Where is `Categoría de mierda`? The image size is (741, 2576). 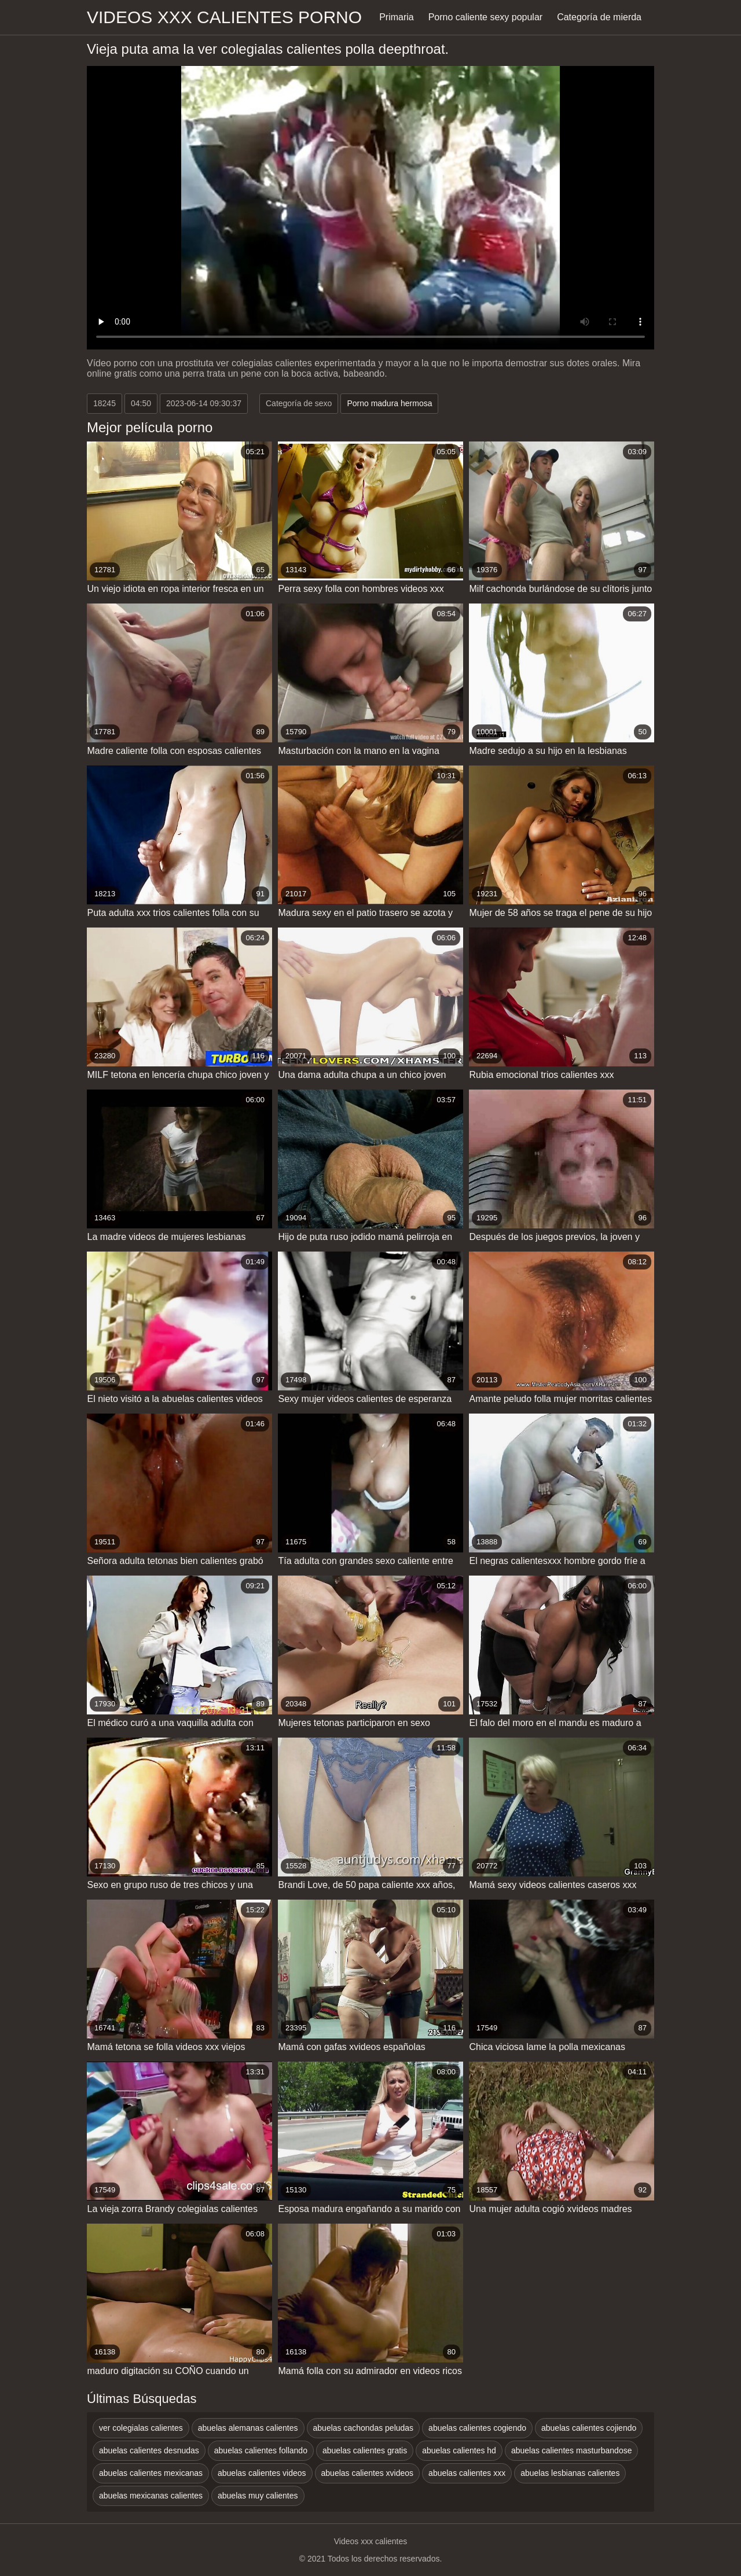
Categoría de mierda is located at coordinates (599, 17).